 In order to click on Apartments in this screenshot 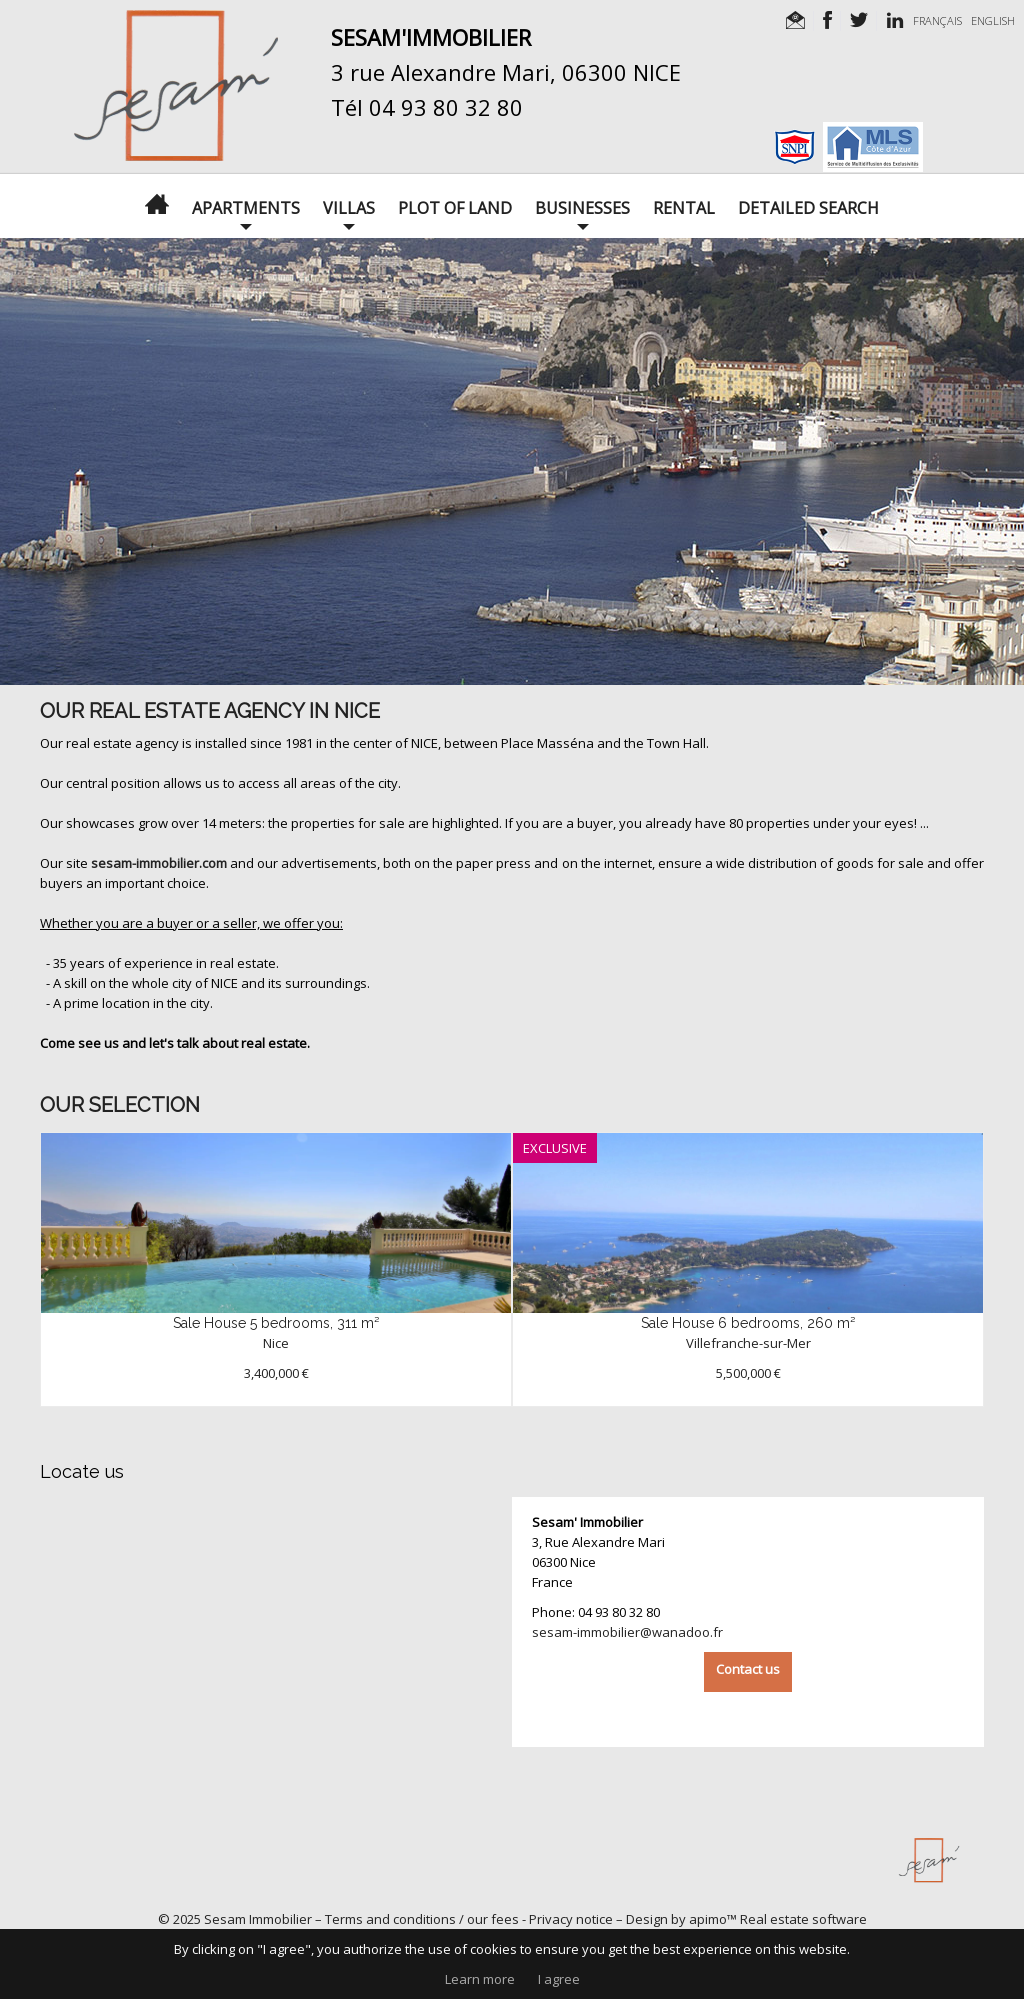, I will do `click(246, 208)`.